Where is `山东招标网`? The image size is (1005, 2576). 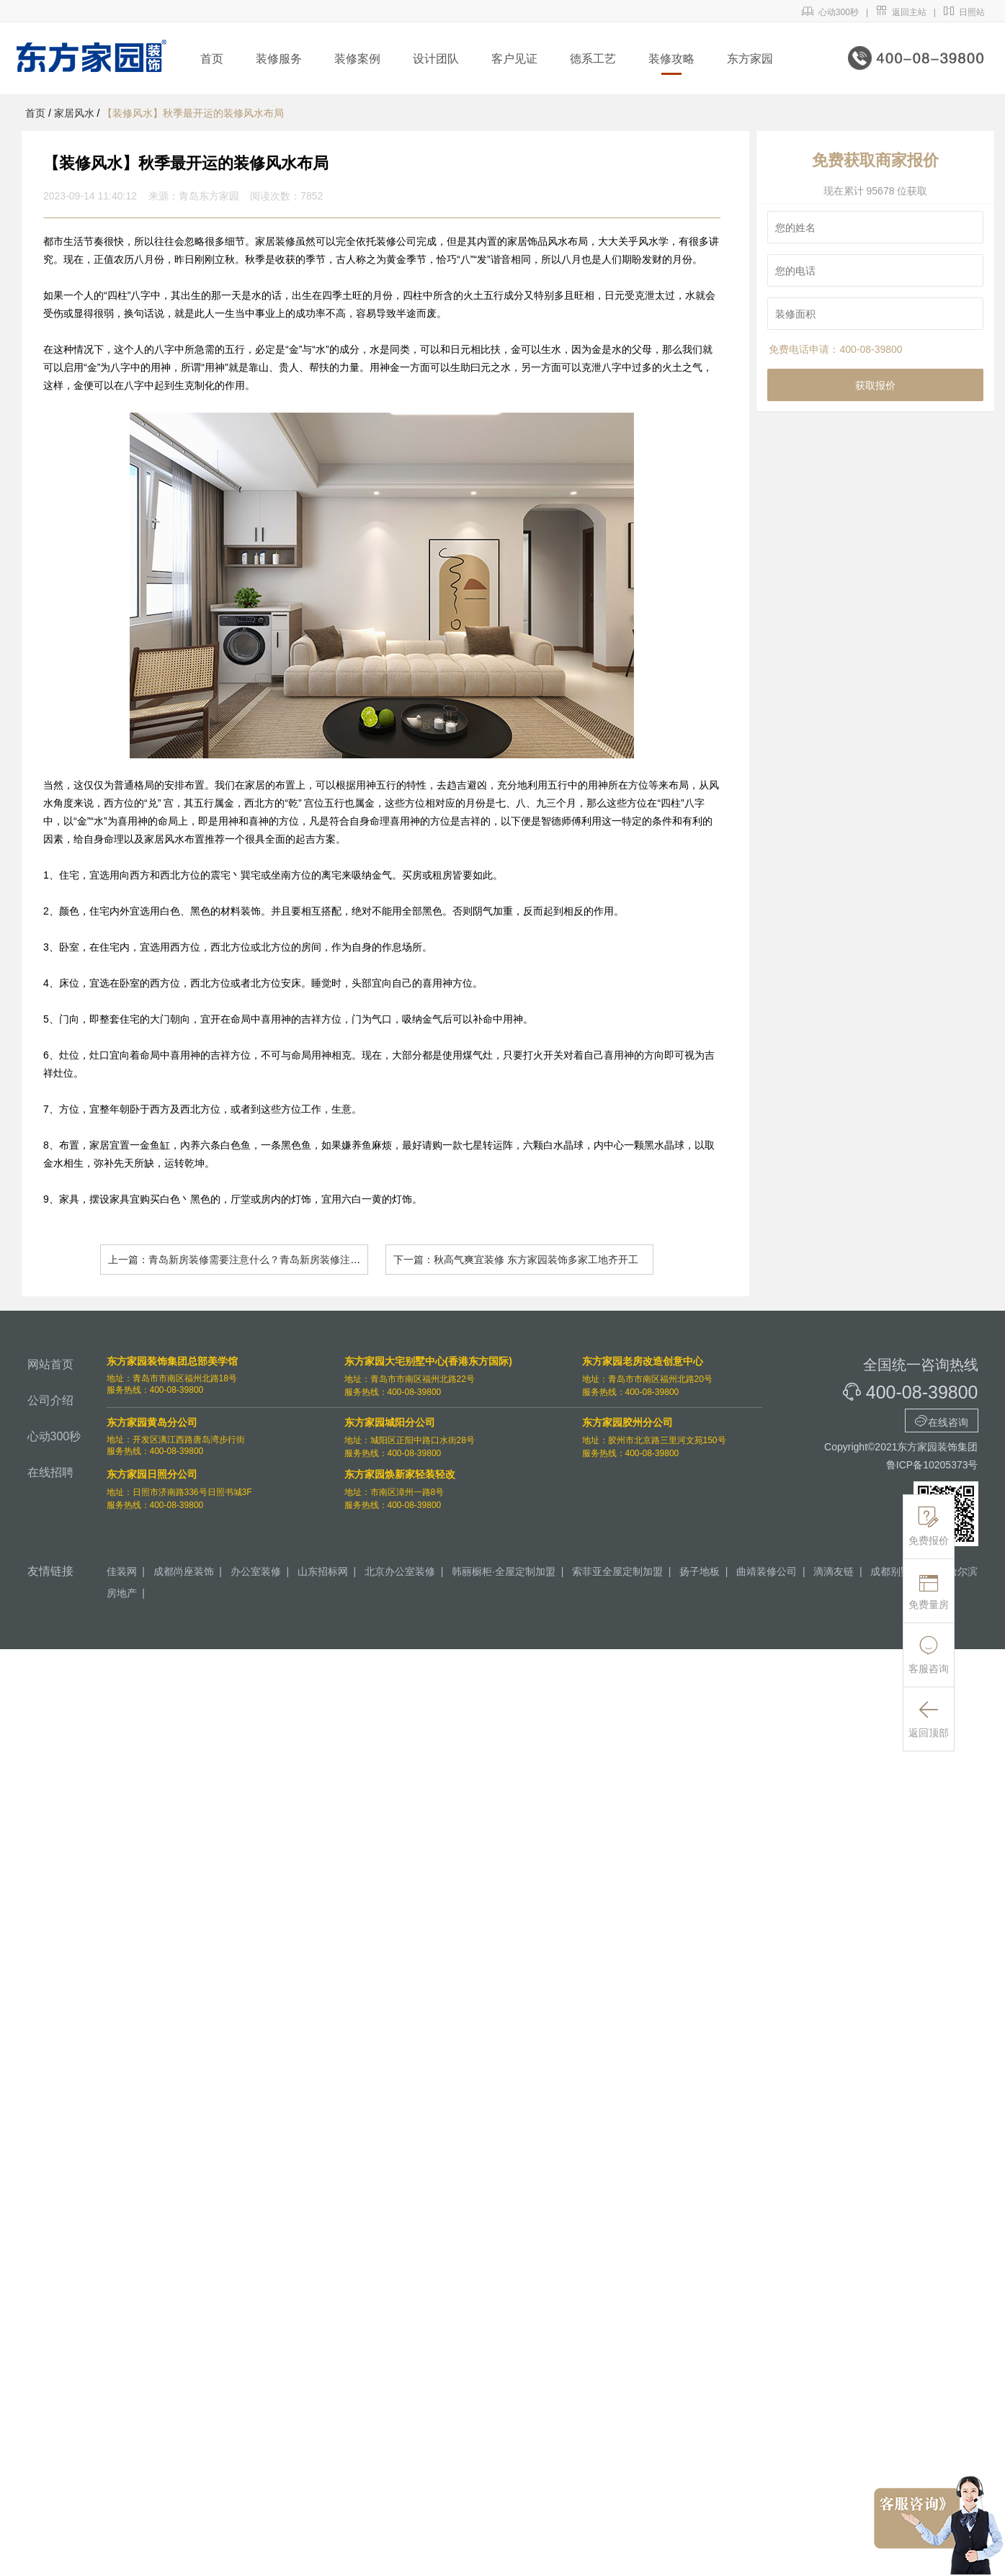 山东招标网 is located at coordinates (323, 1571).